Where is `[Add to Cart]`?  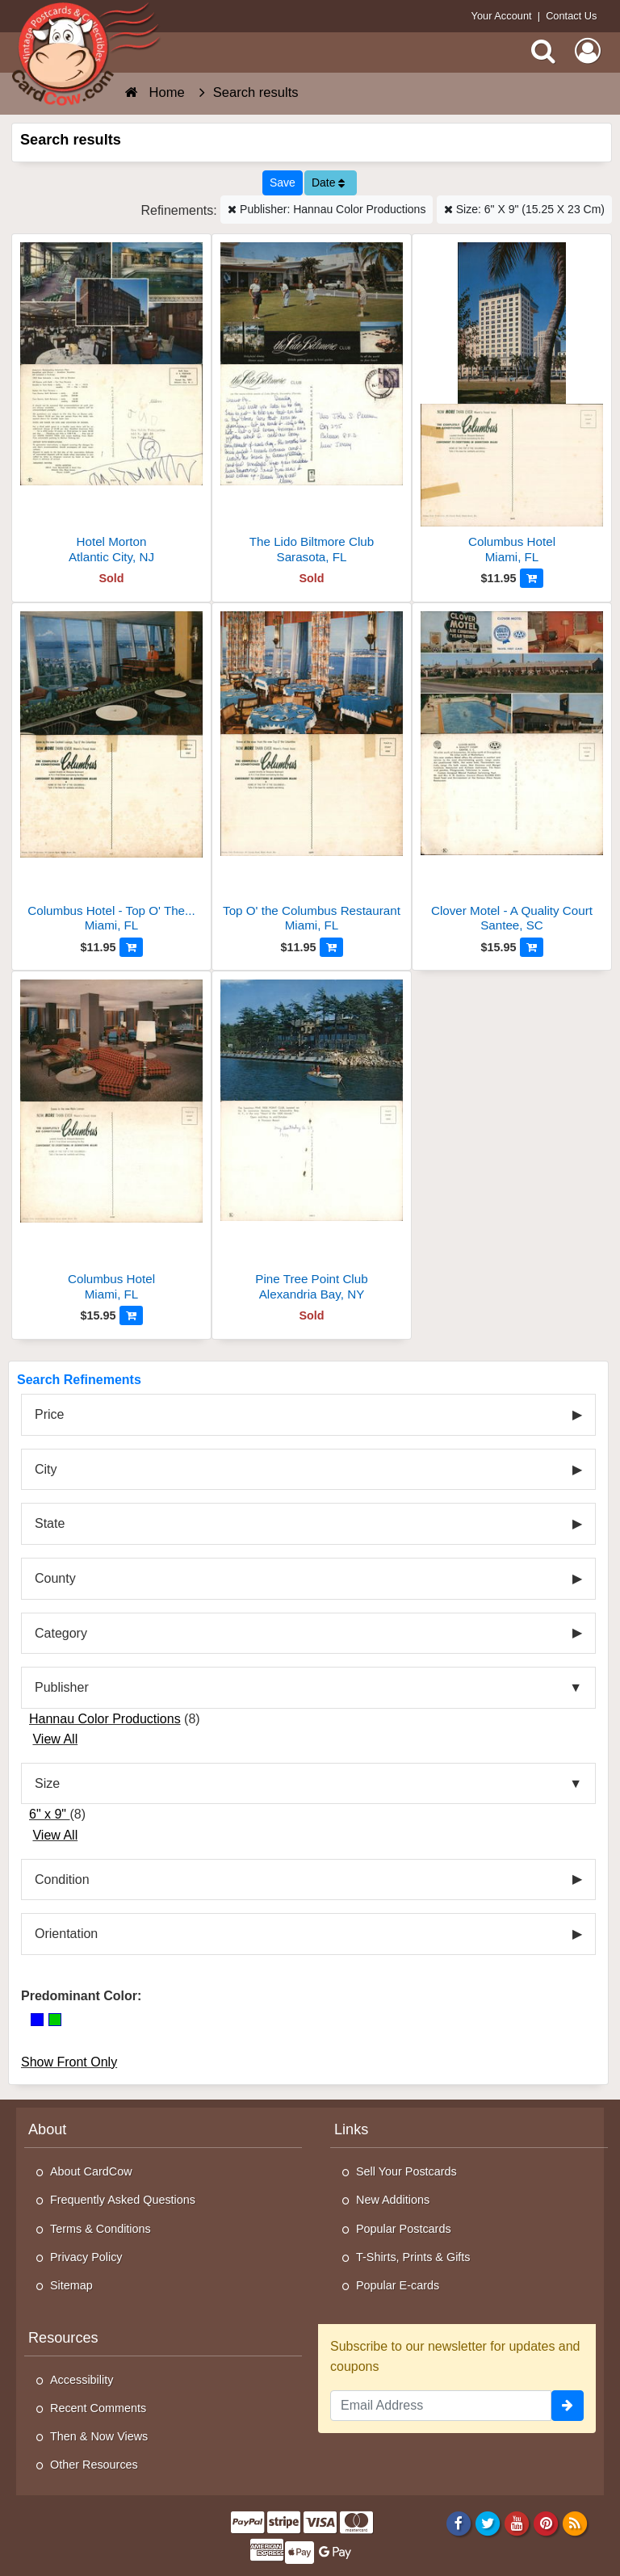 [Add to Cart] is located at coordinates (531, 578).